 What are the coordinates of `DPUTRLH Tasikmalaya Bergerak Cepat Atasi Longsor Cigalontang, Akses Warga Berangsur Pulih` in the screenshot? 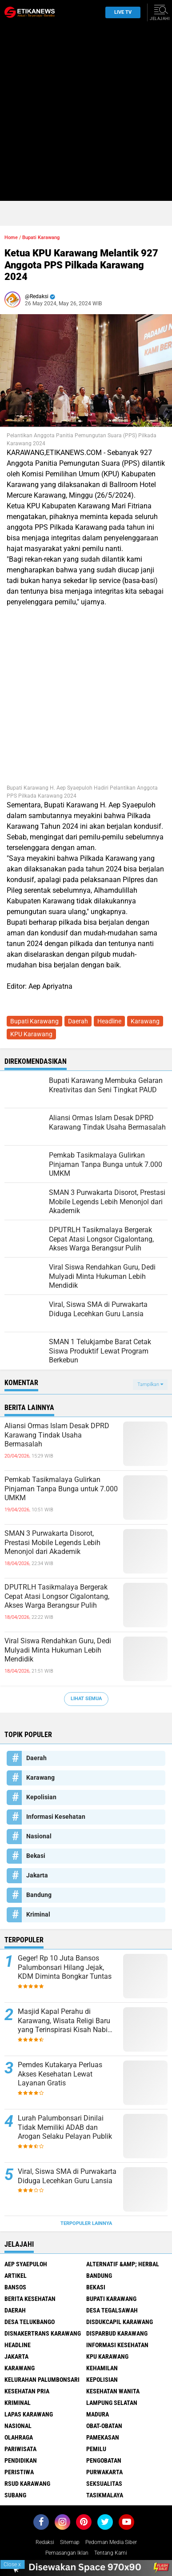 It's located at (56, 1596).